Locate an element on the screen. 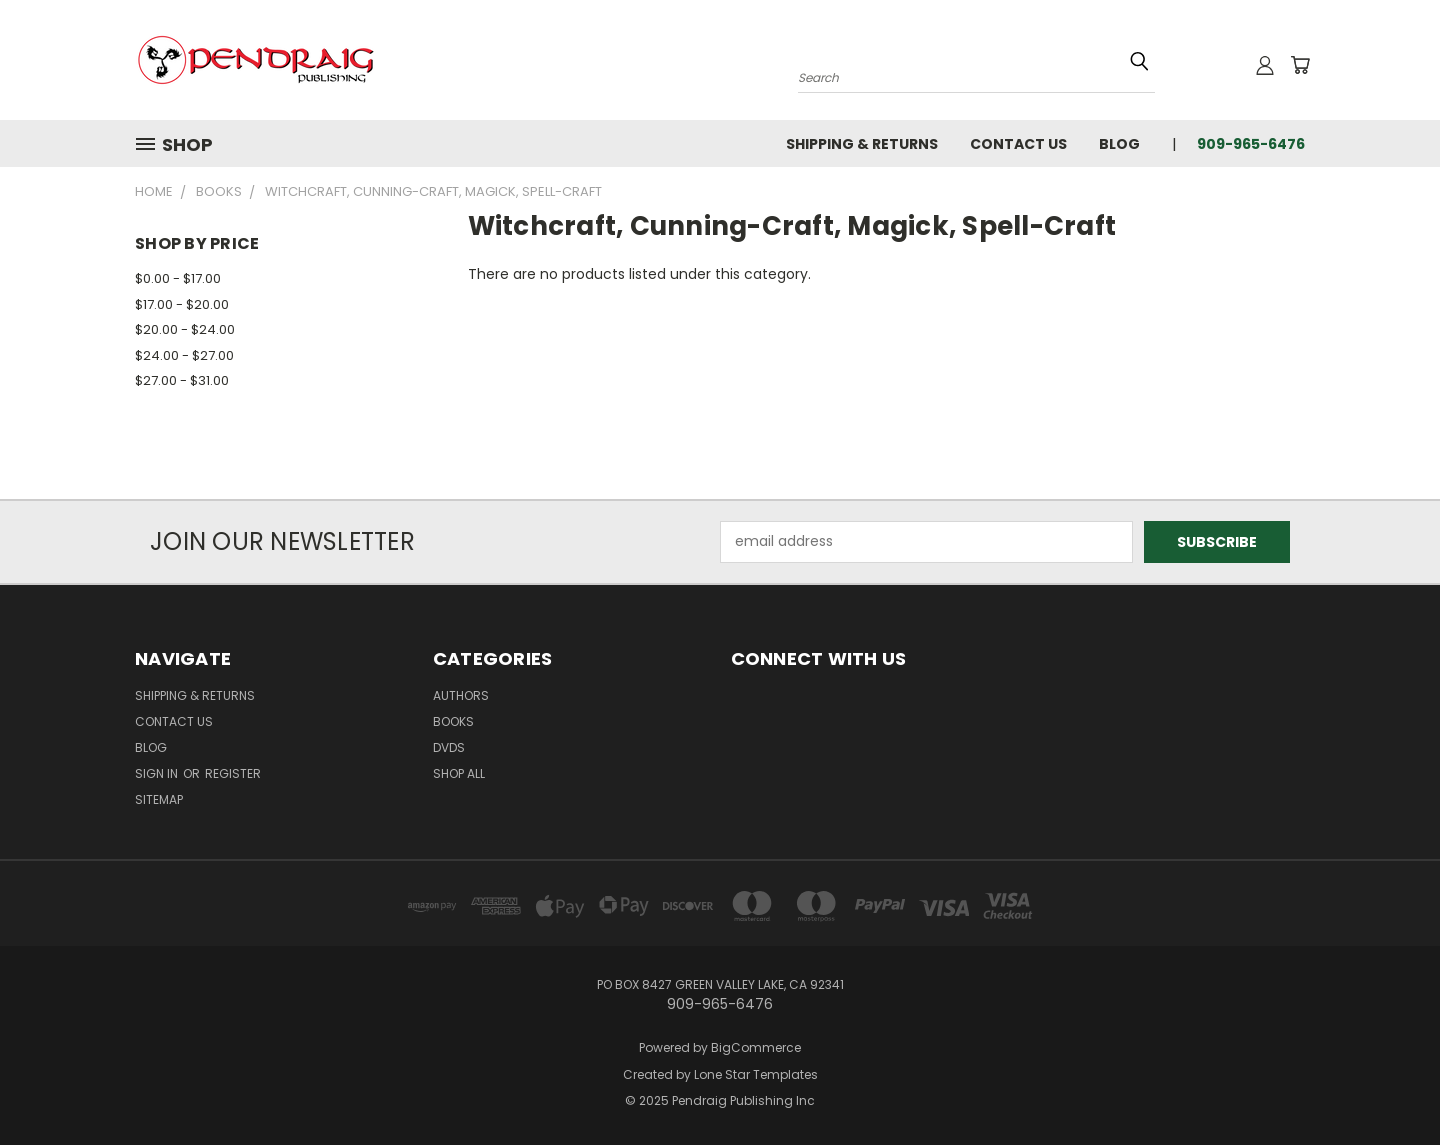 Image resolution: width=1440 pixels, height=1145 pixels. Authors is located at coordinates (461, 695).